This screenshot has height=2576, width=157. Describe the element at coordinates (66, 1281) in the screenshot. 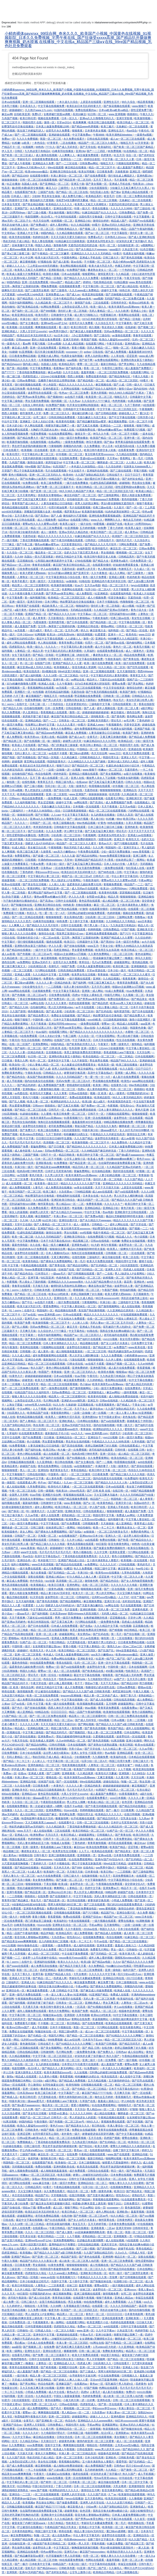

I see `亚洲精品久久久久avwww潮水` at that location.